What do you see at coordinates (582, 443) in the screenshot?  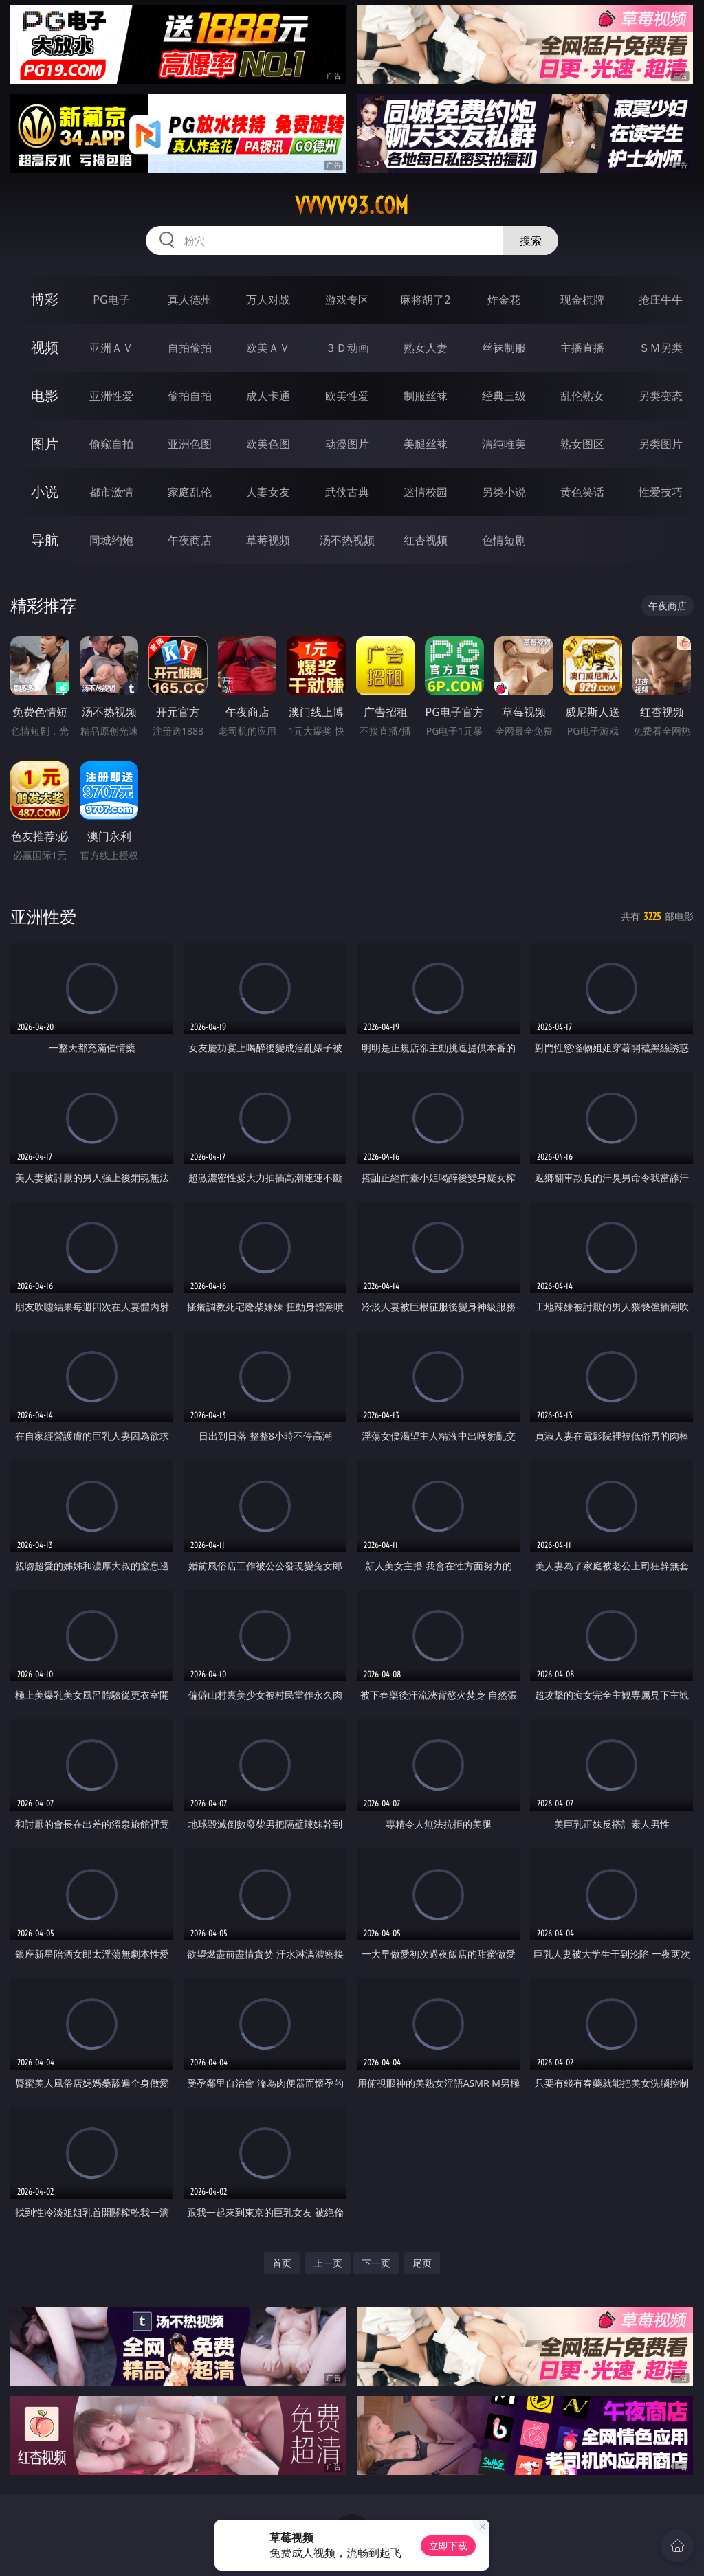 I see `熟女图区` at bounding box center [582, 443].